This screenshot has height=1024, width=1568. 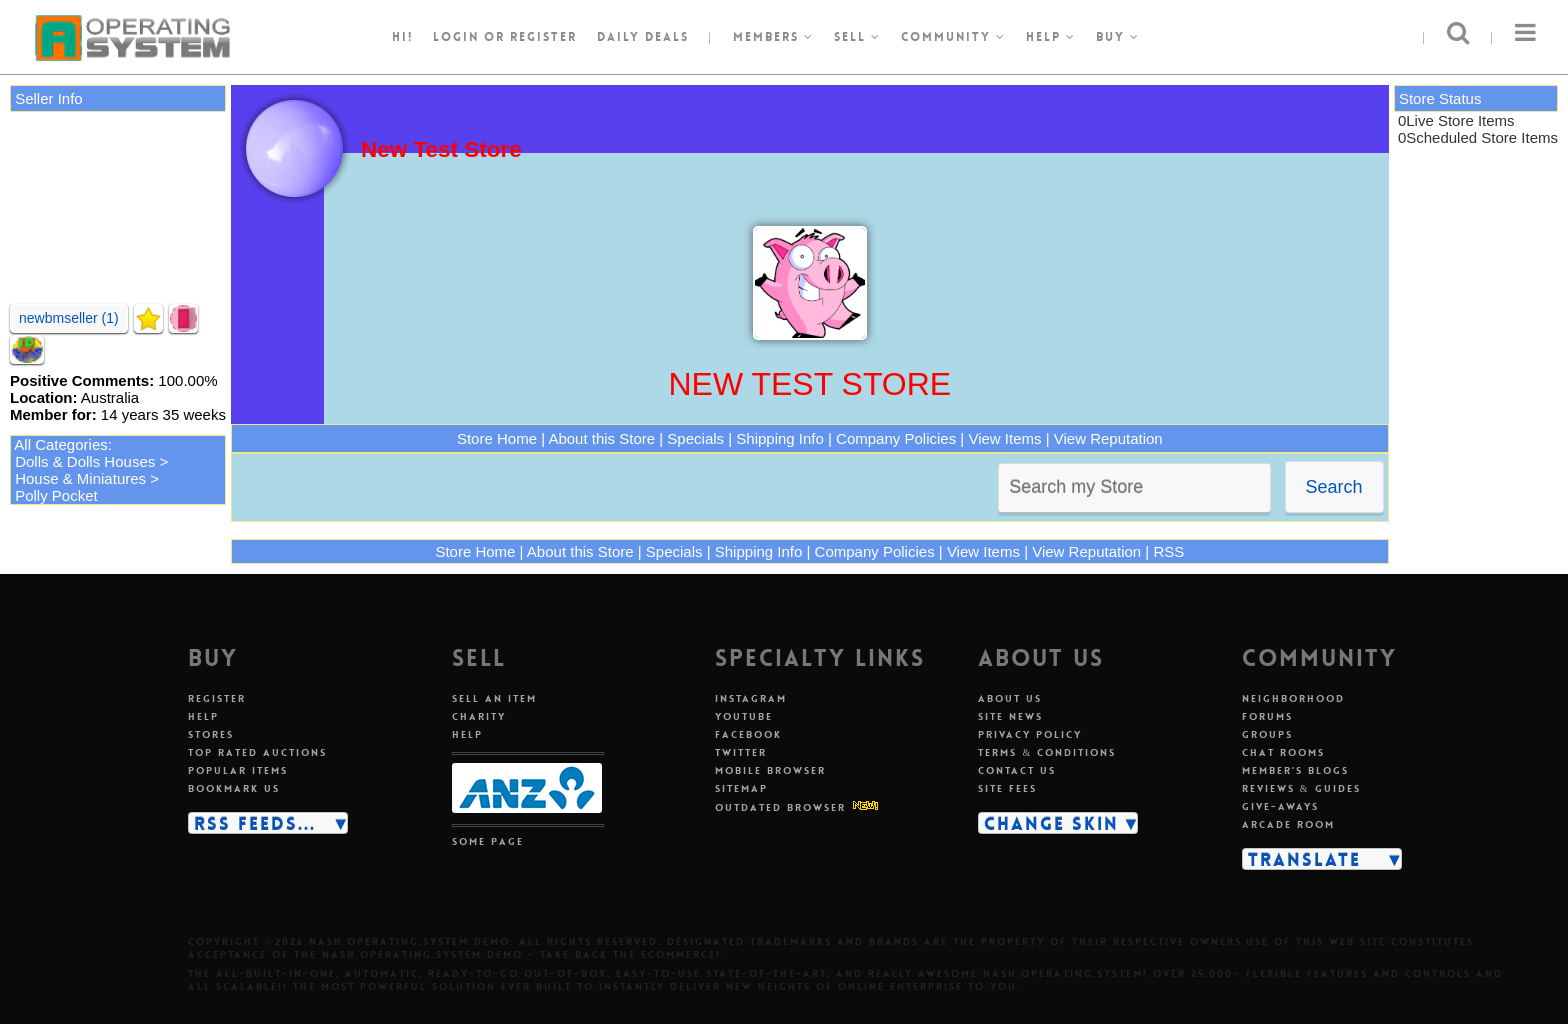 I want to click on Neighborhood, so click(x=1293, y=698).